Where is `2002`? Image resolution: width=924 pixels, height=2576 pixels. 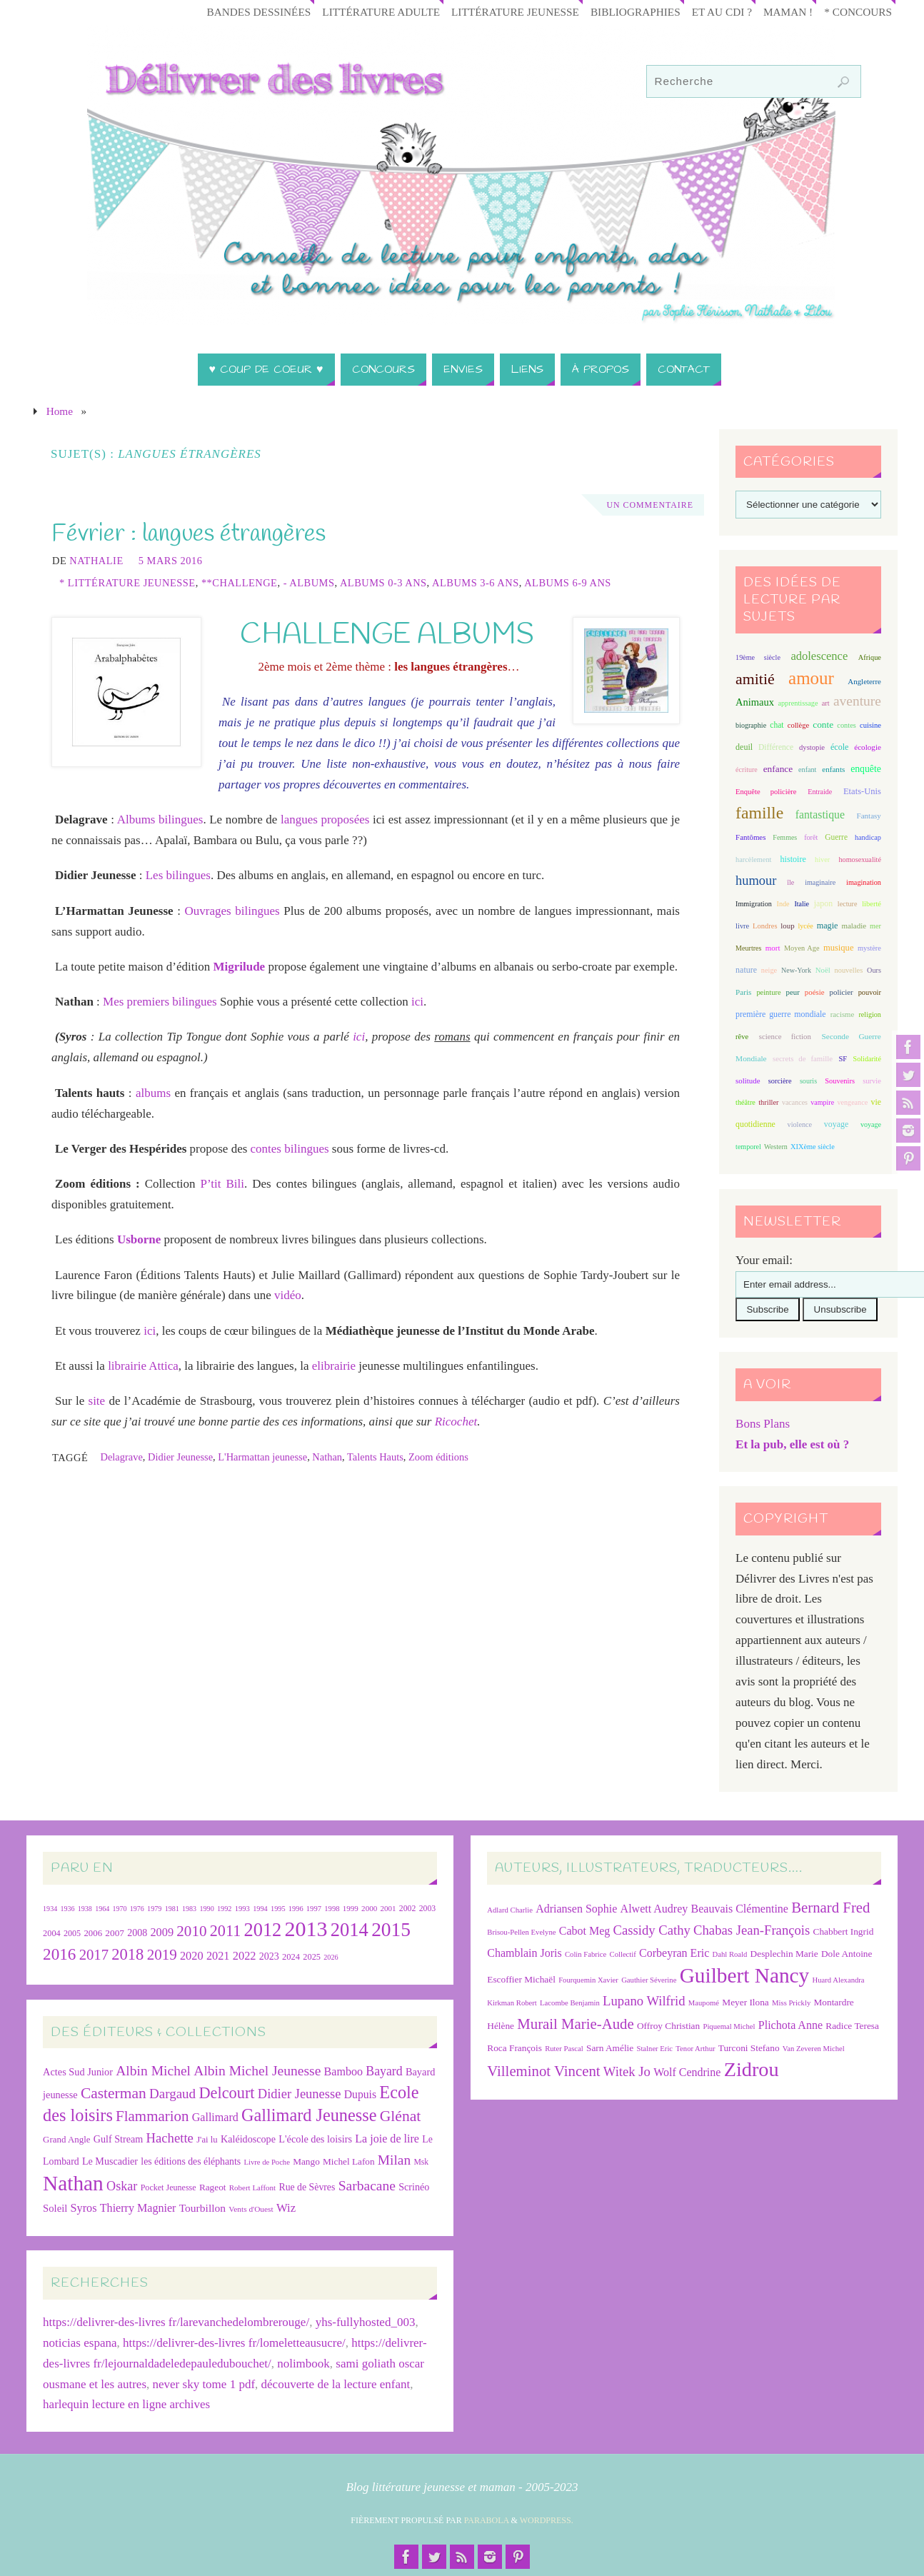
2002 is located at coordinates (407, 1908).